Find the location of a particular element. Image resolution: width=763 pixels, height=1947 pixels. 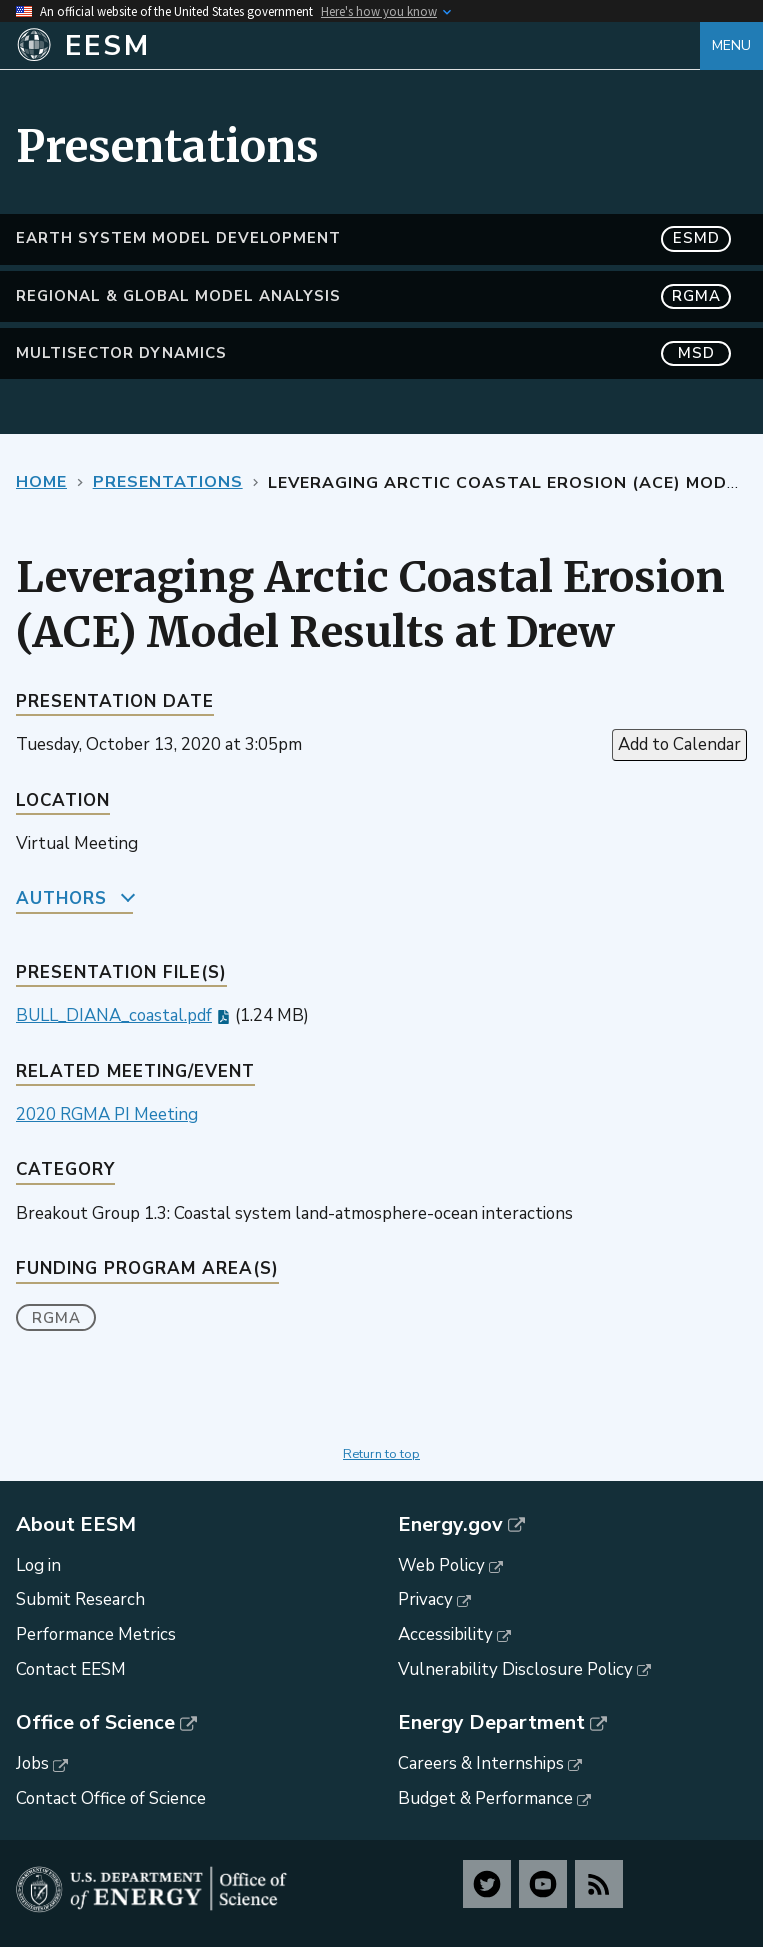

Web Policy is located at coordinates (441, 1565).